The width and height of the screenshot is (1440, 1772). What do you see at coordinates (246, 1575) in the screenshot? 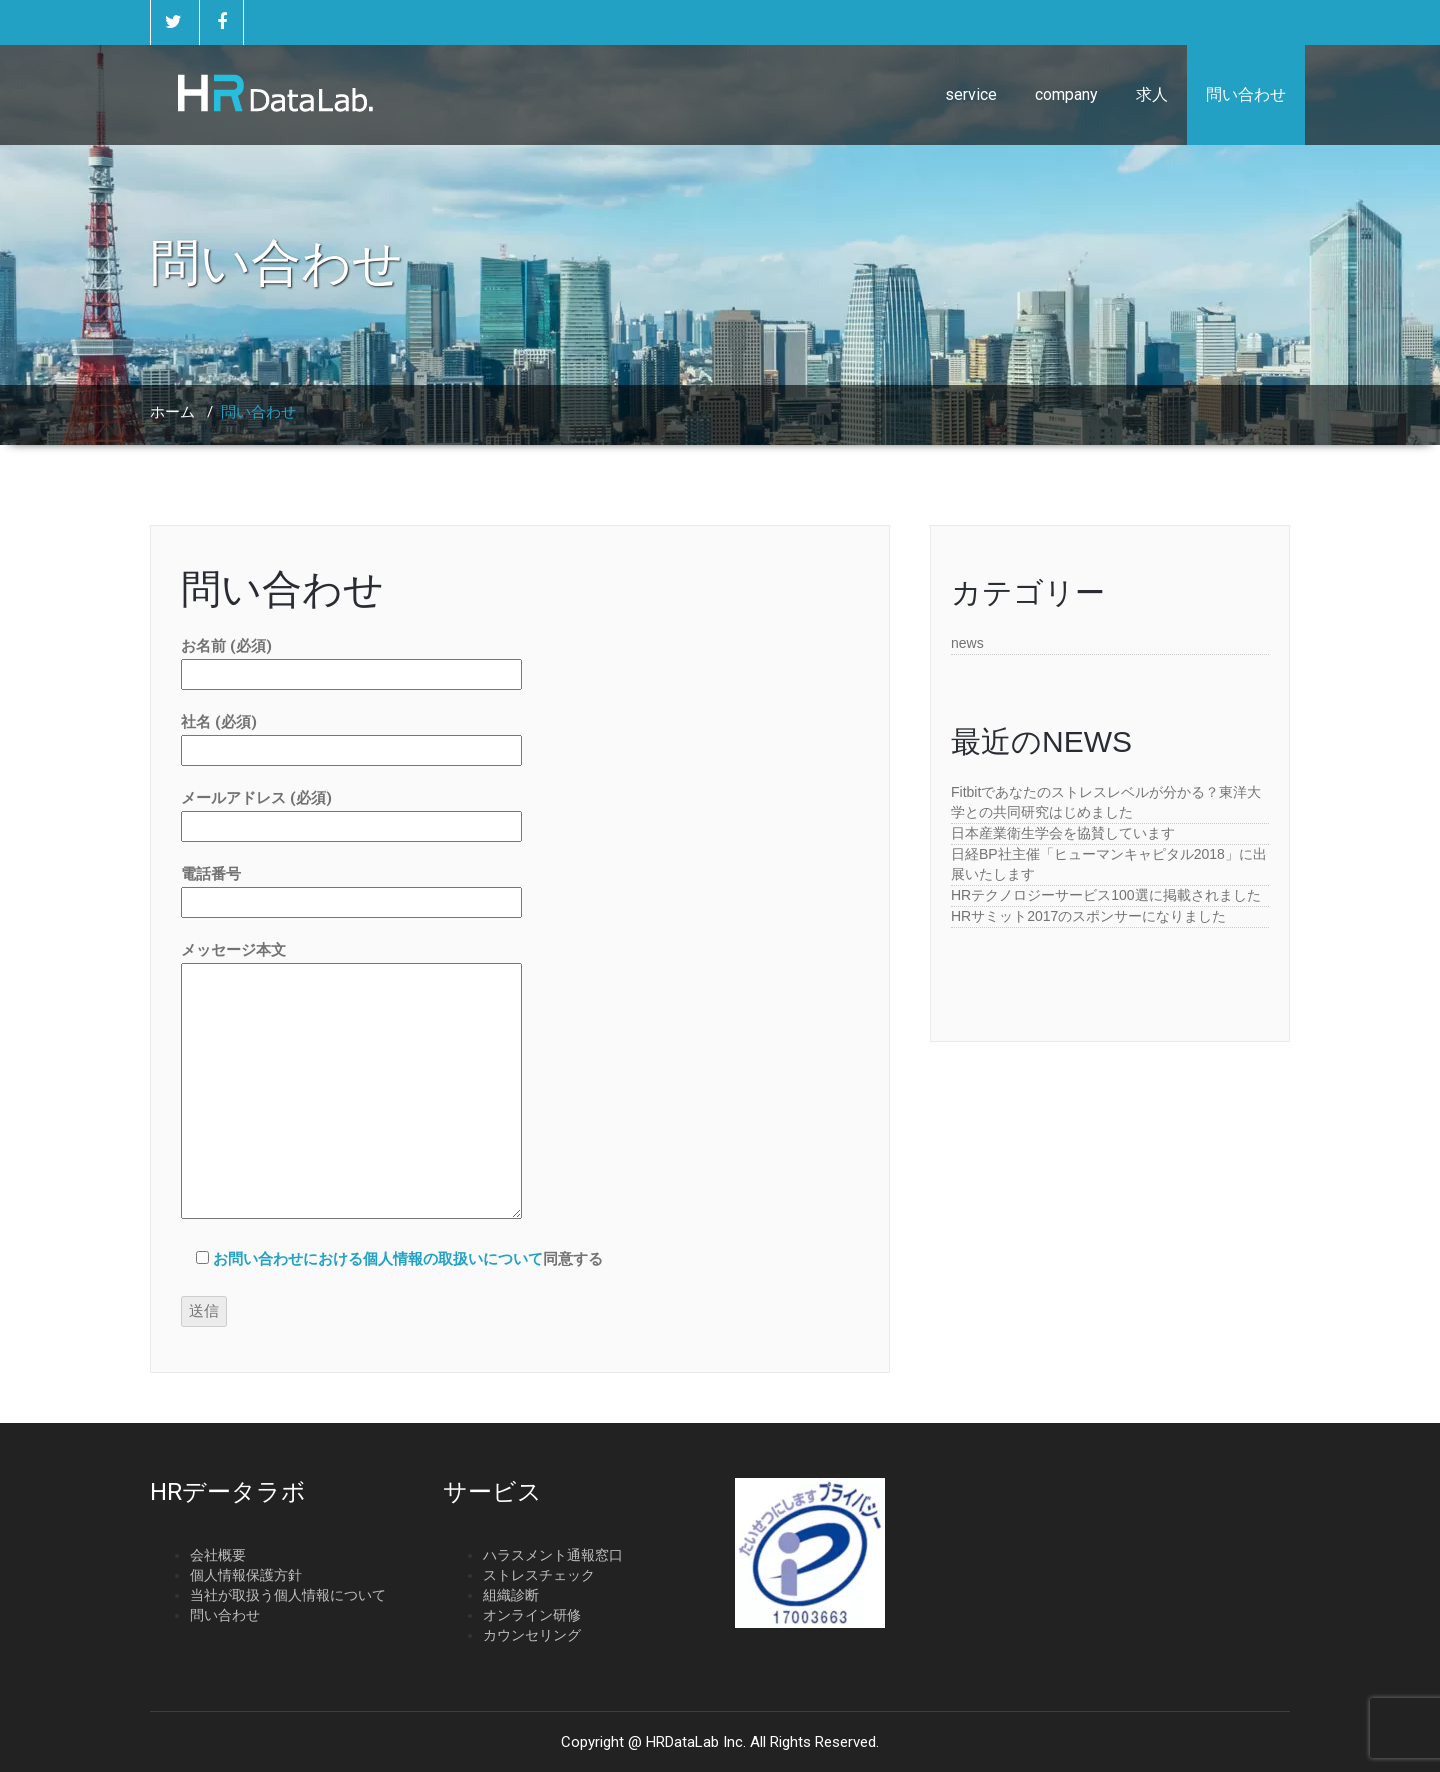
I see `個人情報保護方針` at bounding box center [246, 1575].